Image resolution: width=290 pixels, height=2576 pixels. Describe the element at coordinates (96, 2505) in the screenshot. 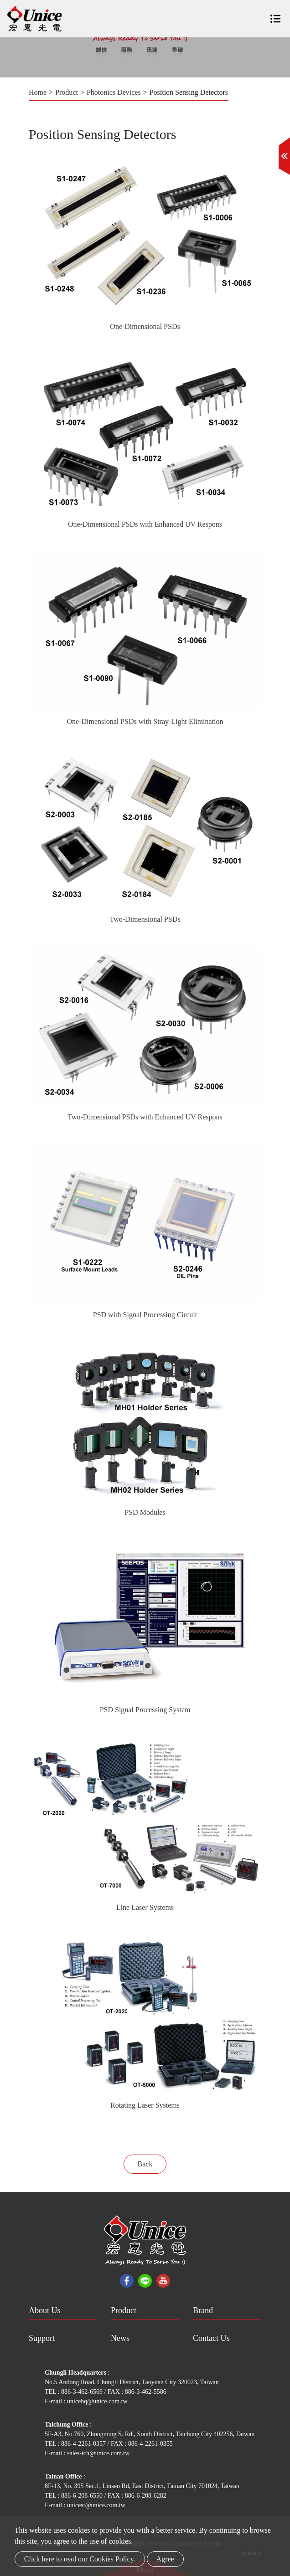

I see `unicest@unice.com.tw` at that location.